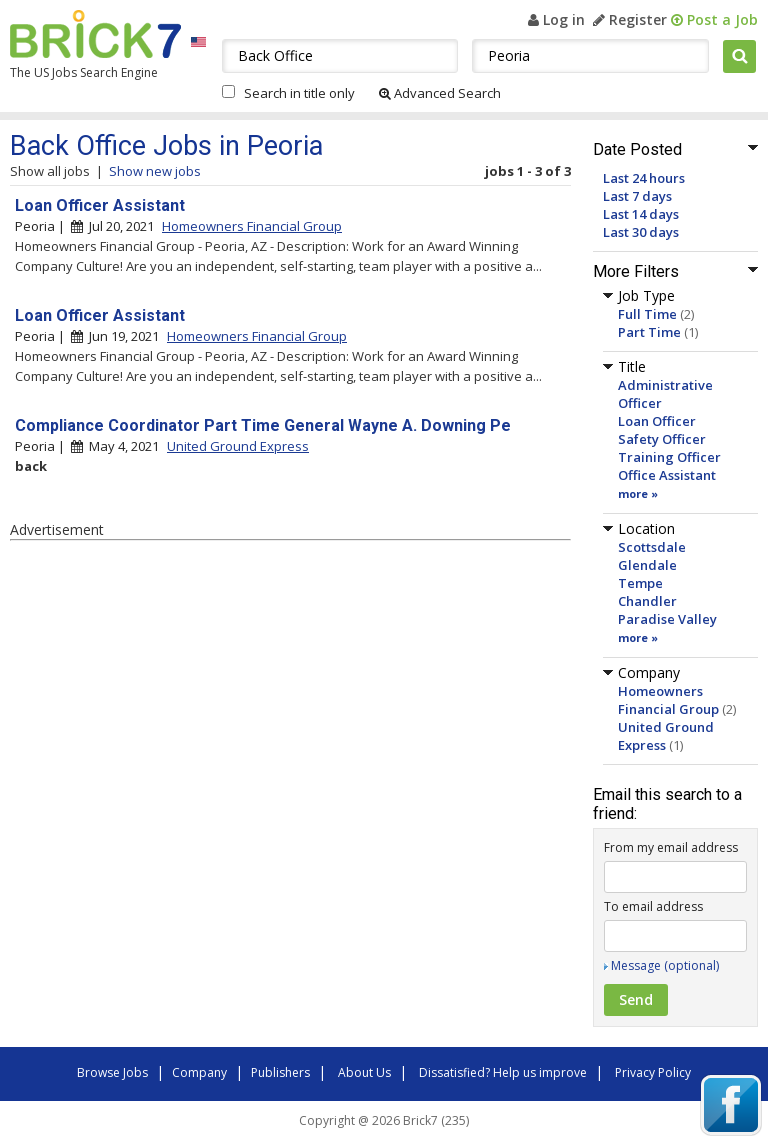 The height and width of the screenshot is (1141, 768). What do you see at coordinates (653, 1072) in the screenshot?
I see `Privacy Policy` at bounding box center [653, 1072].